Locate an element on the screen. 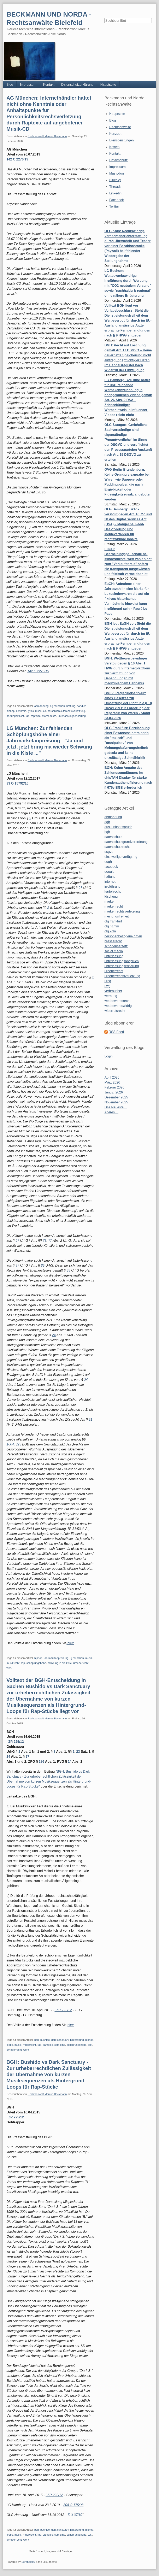  personenbezogene daten is located at coordinates (123, 936).